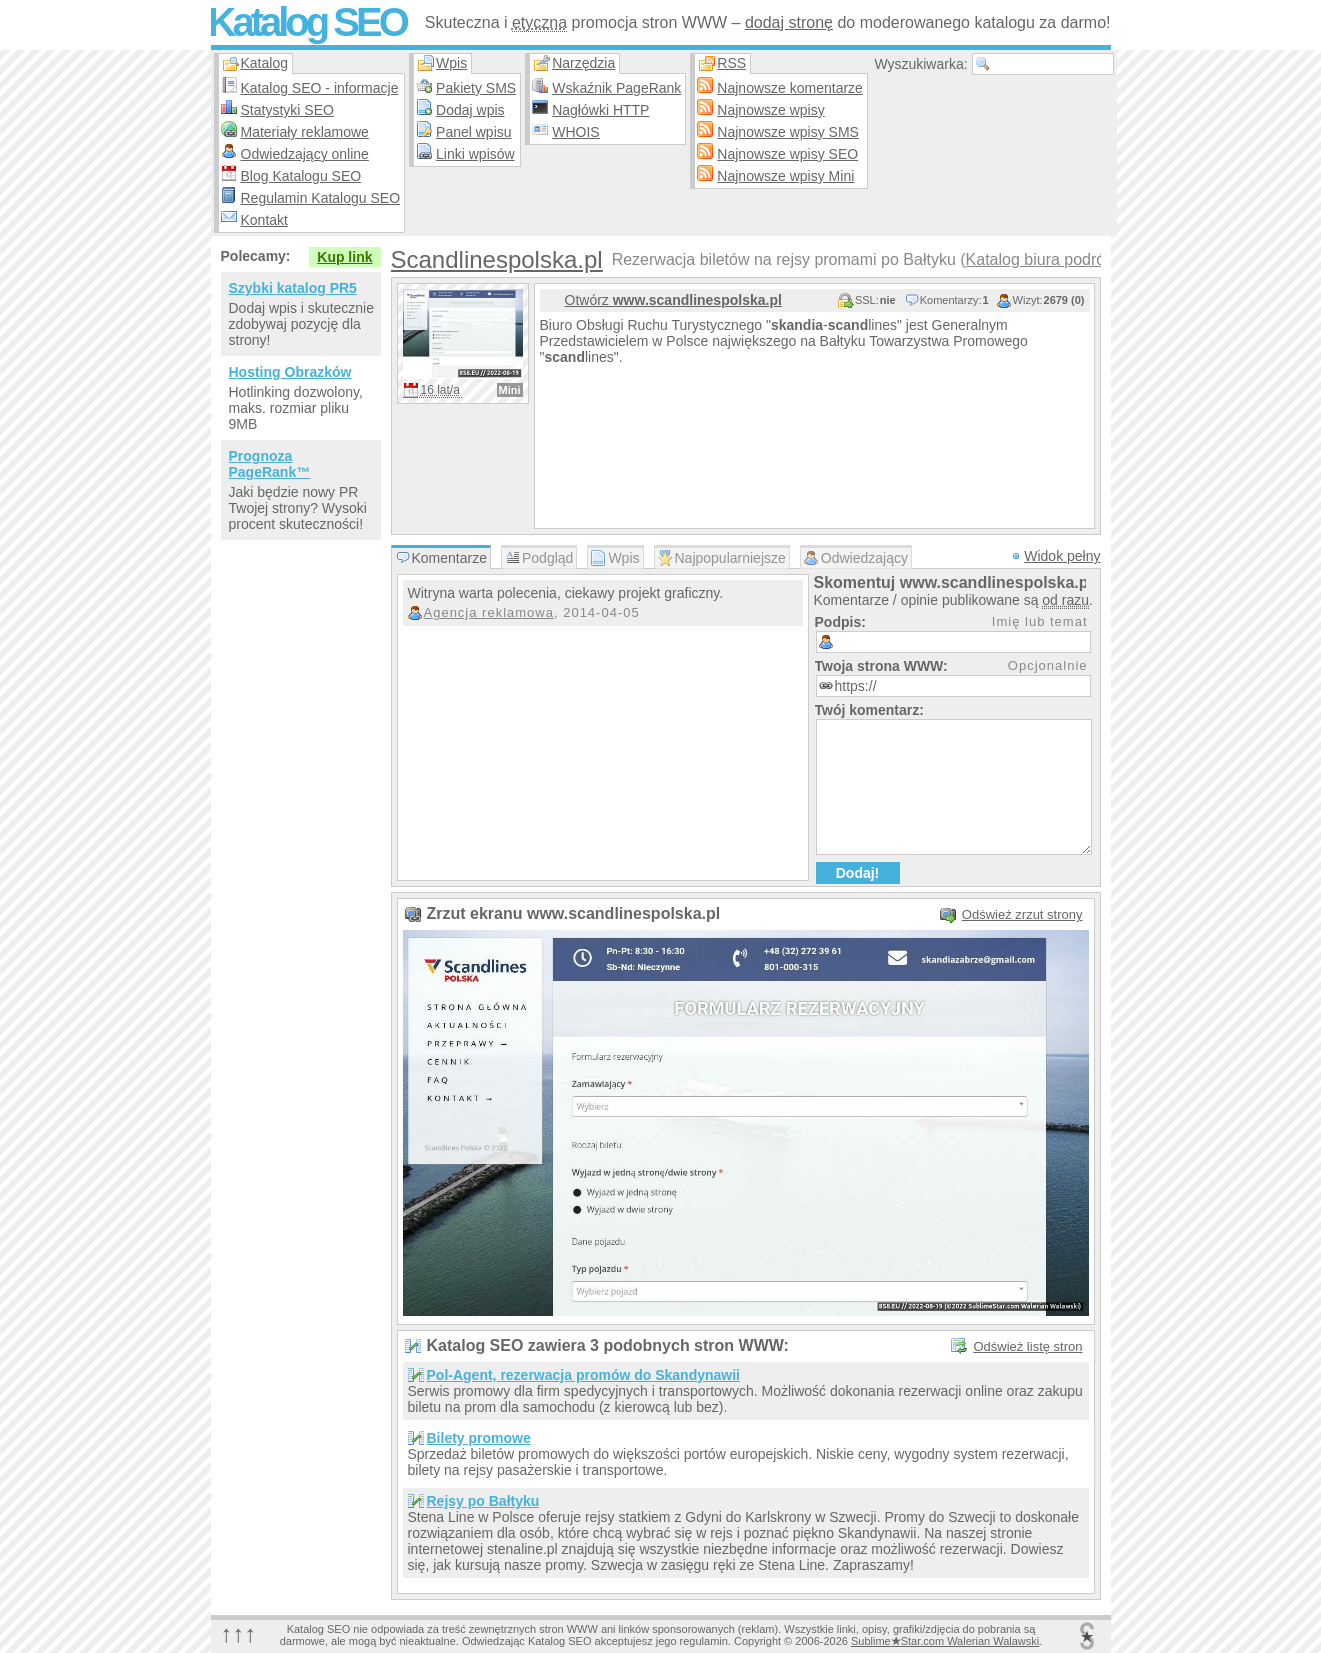  I want to click on Statystyki SEO, so click(287, 110).